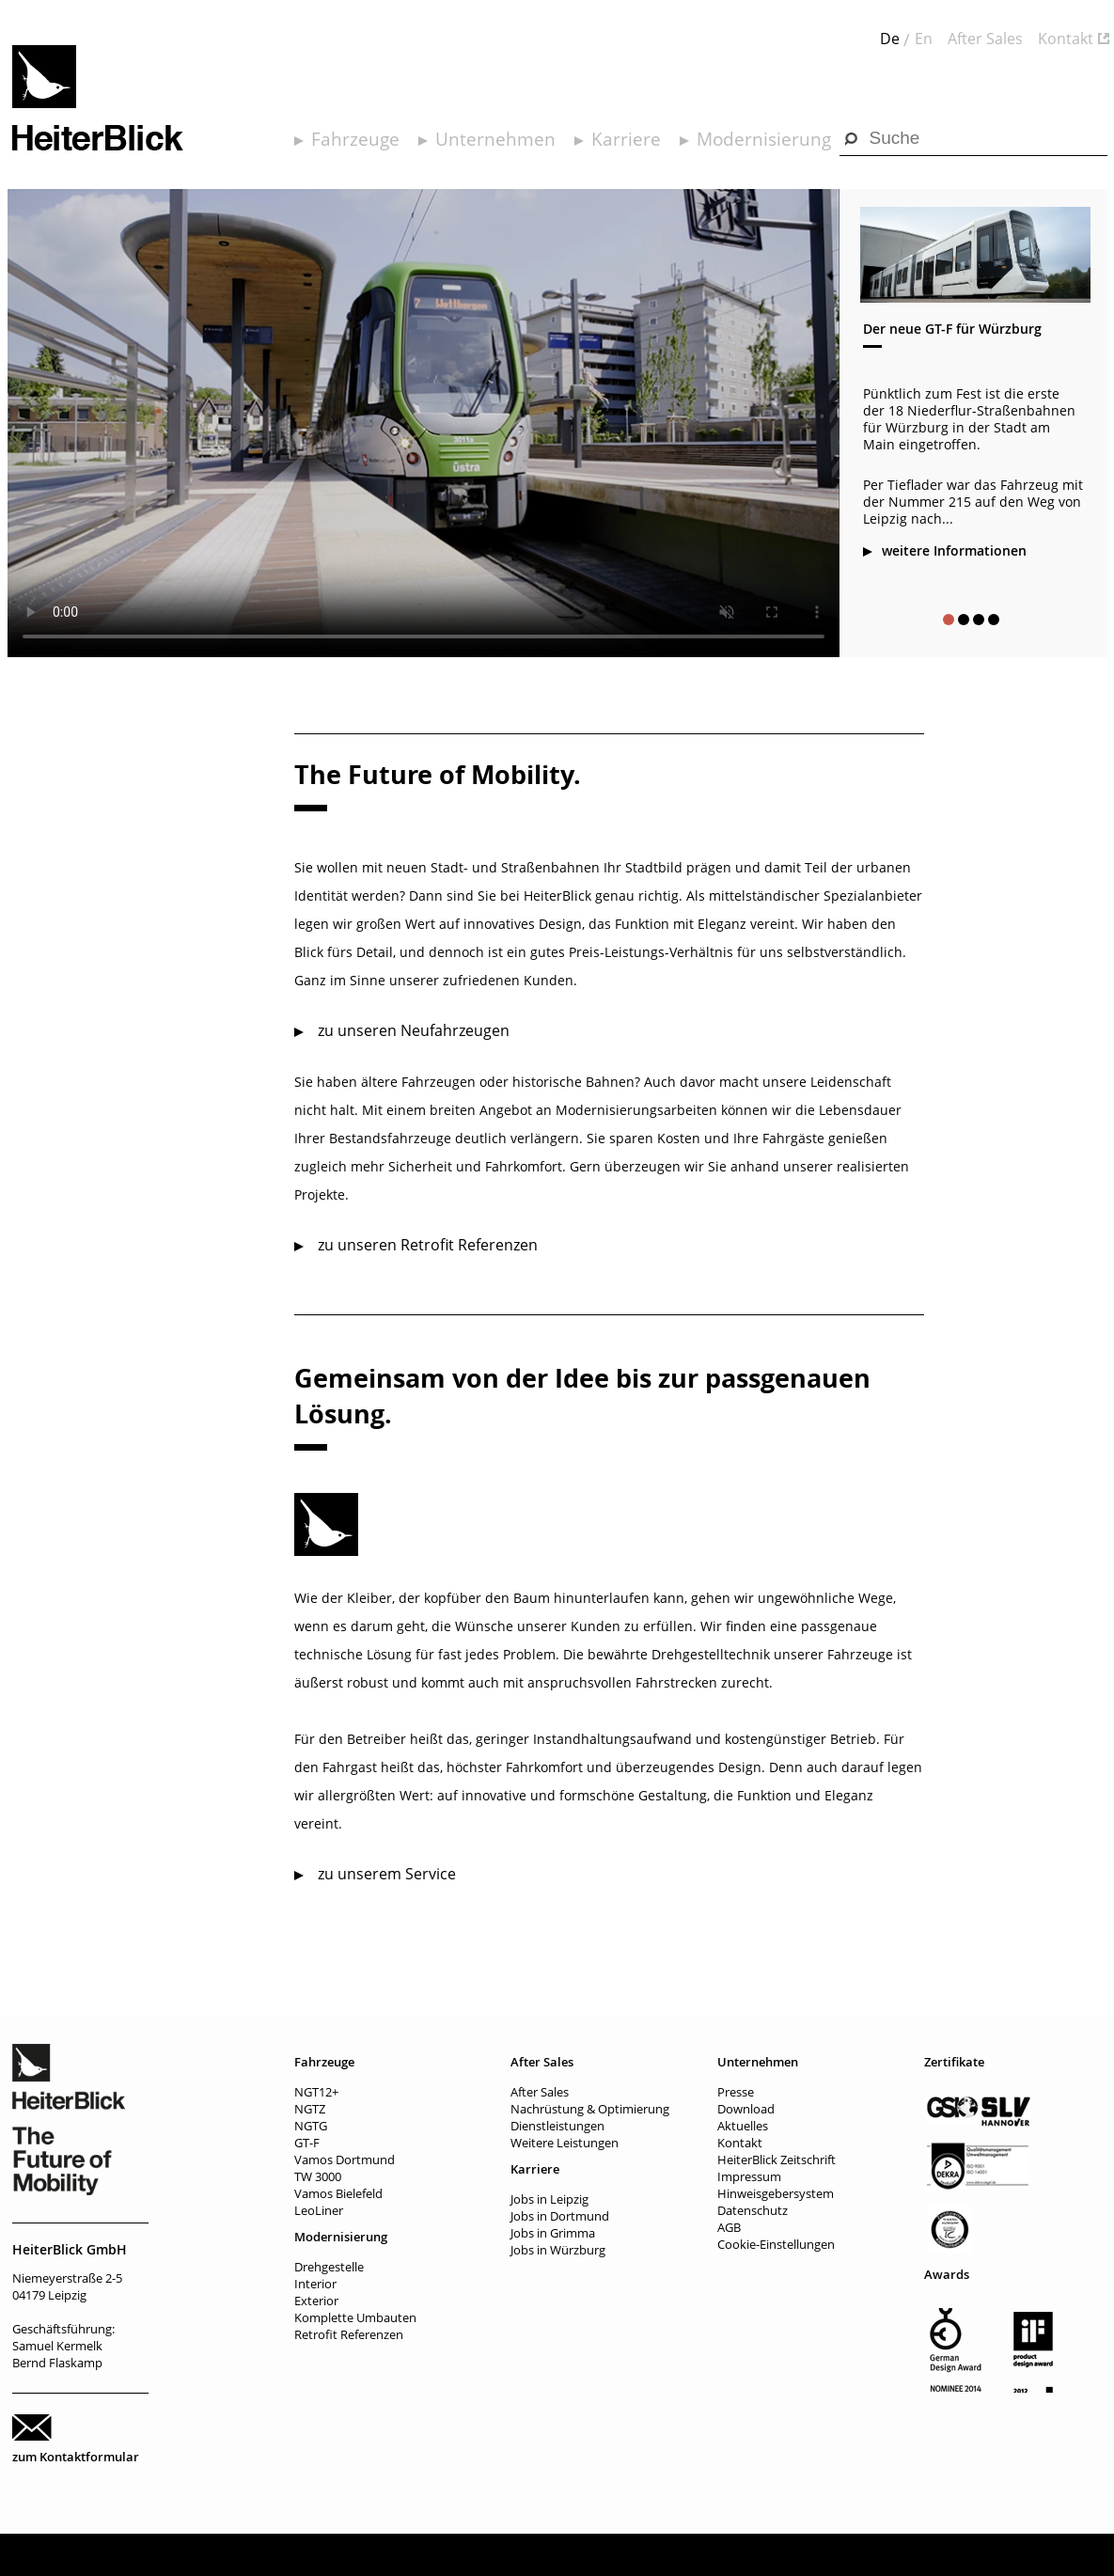 The width and height of the screenshot is (1114, 2576). I want to click on weitere Informationen, so click(954, 550).